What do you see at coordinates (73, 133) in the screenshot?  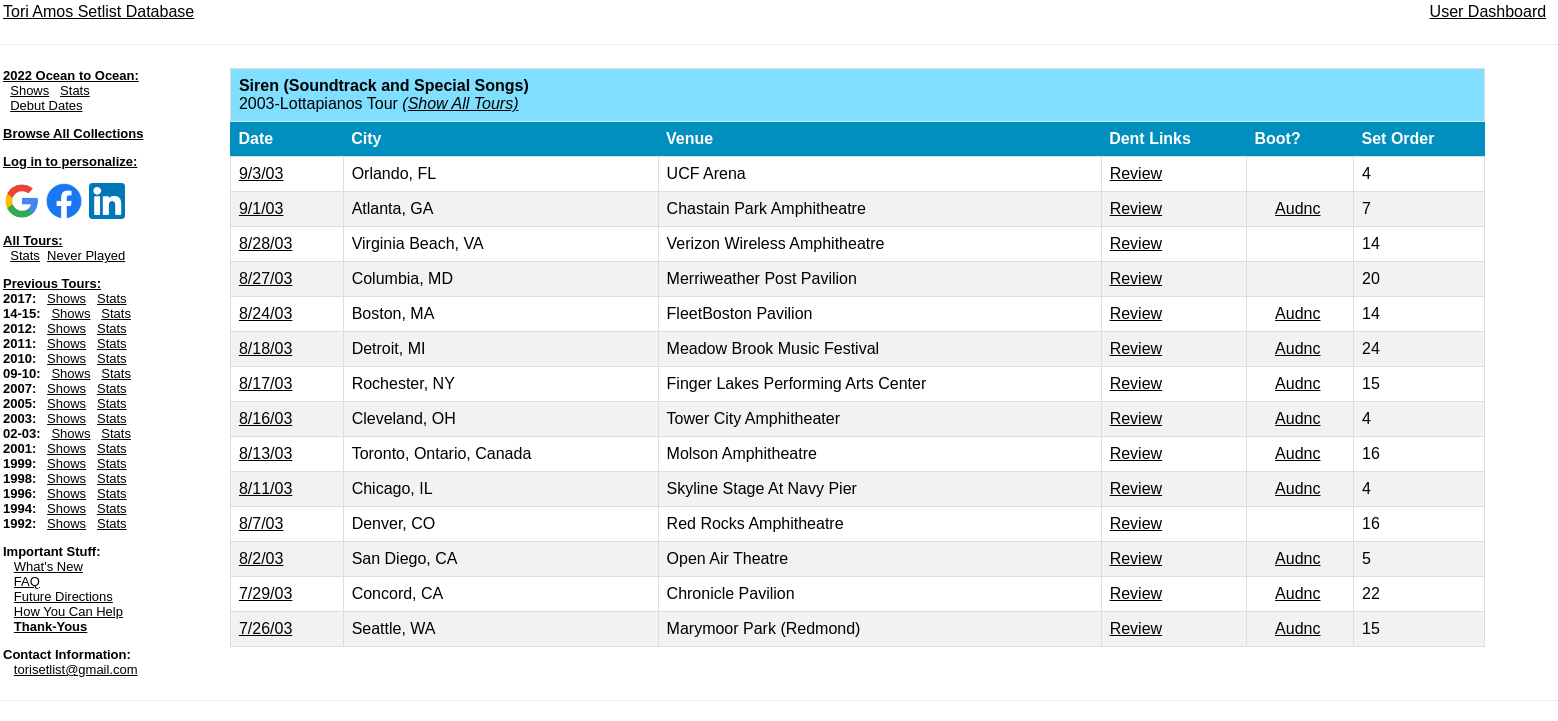 I see `Browse All Collections` at bounding box center [73, 133].